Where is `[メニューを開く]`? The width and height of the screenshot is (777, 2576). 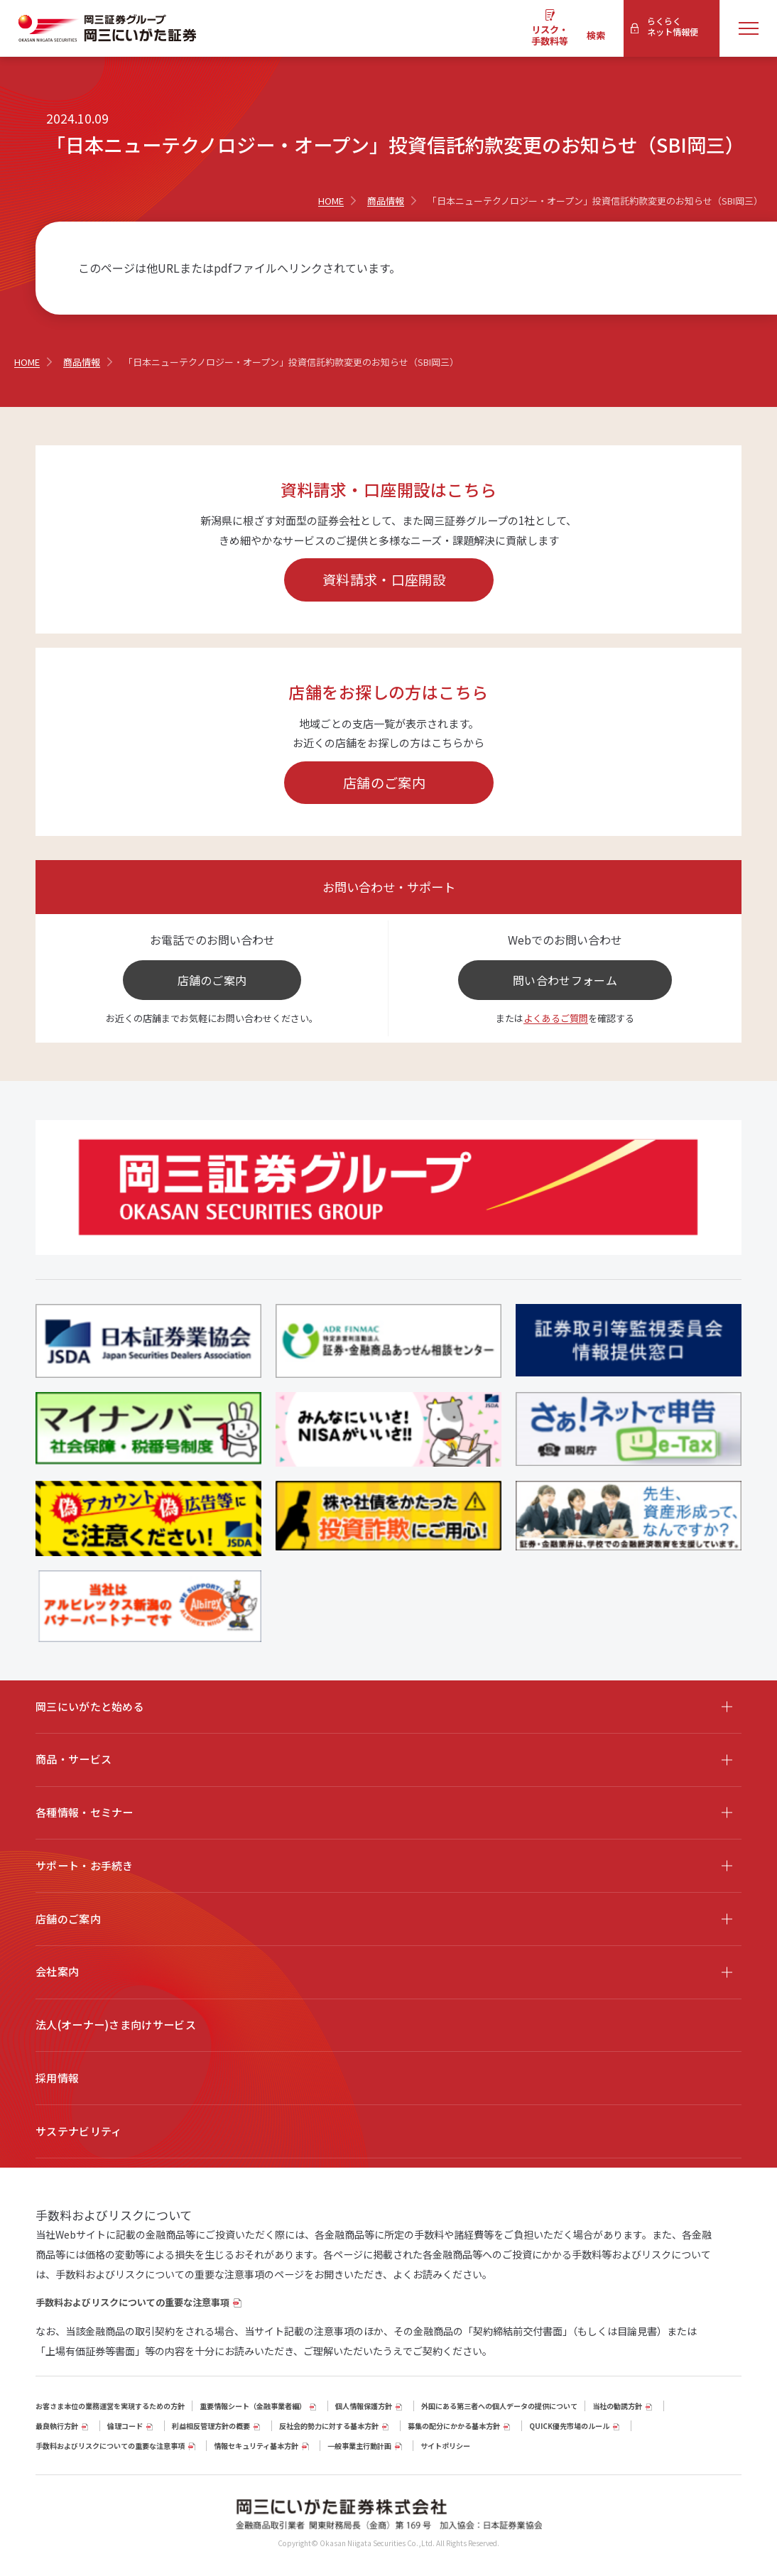
[メニューを開く] is located at coordinates (748, 28).